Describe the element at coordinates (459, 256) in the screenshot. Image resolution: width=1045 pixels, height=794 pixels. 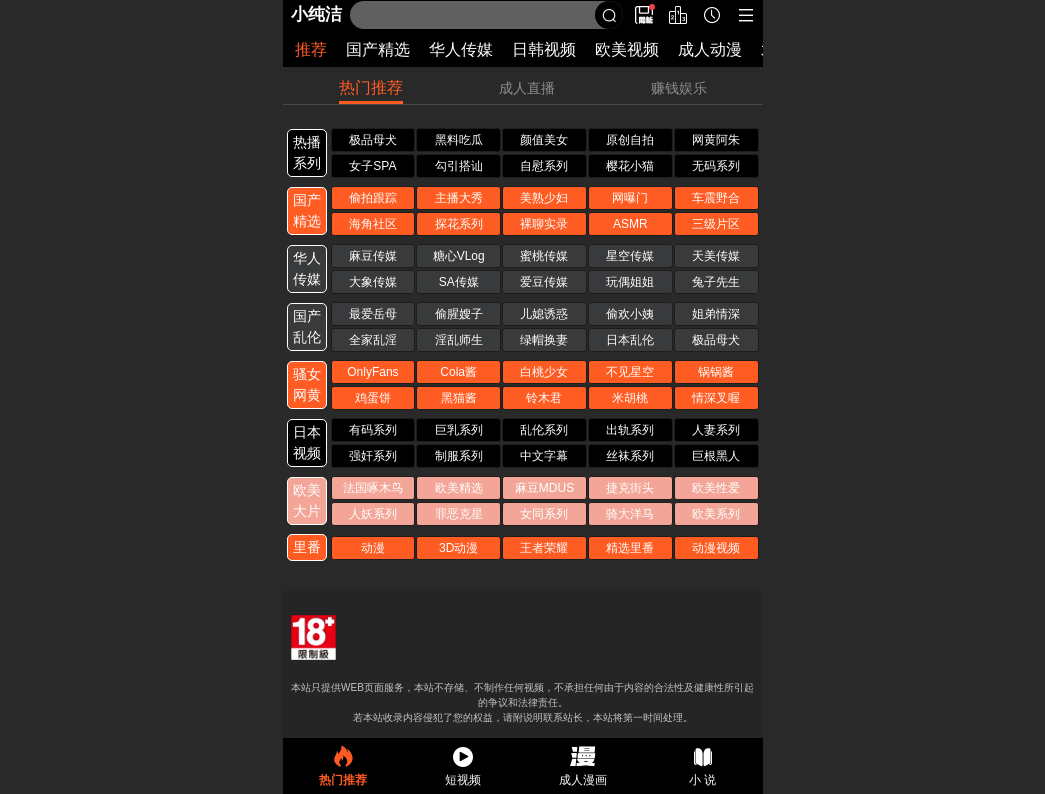
I see `糖心VLog` at that location.